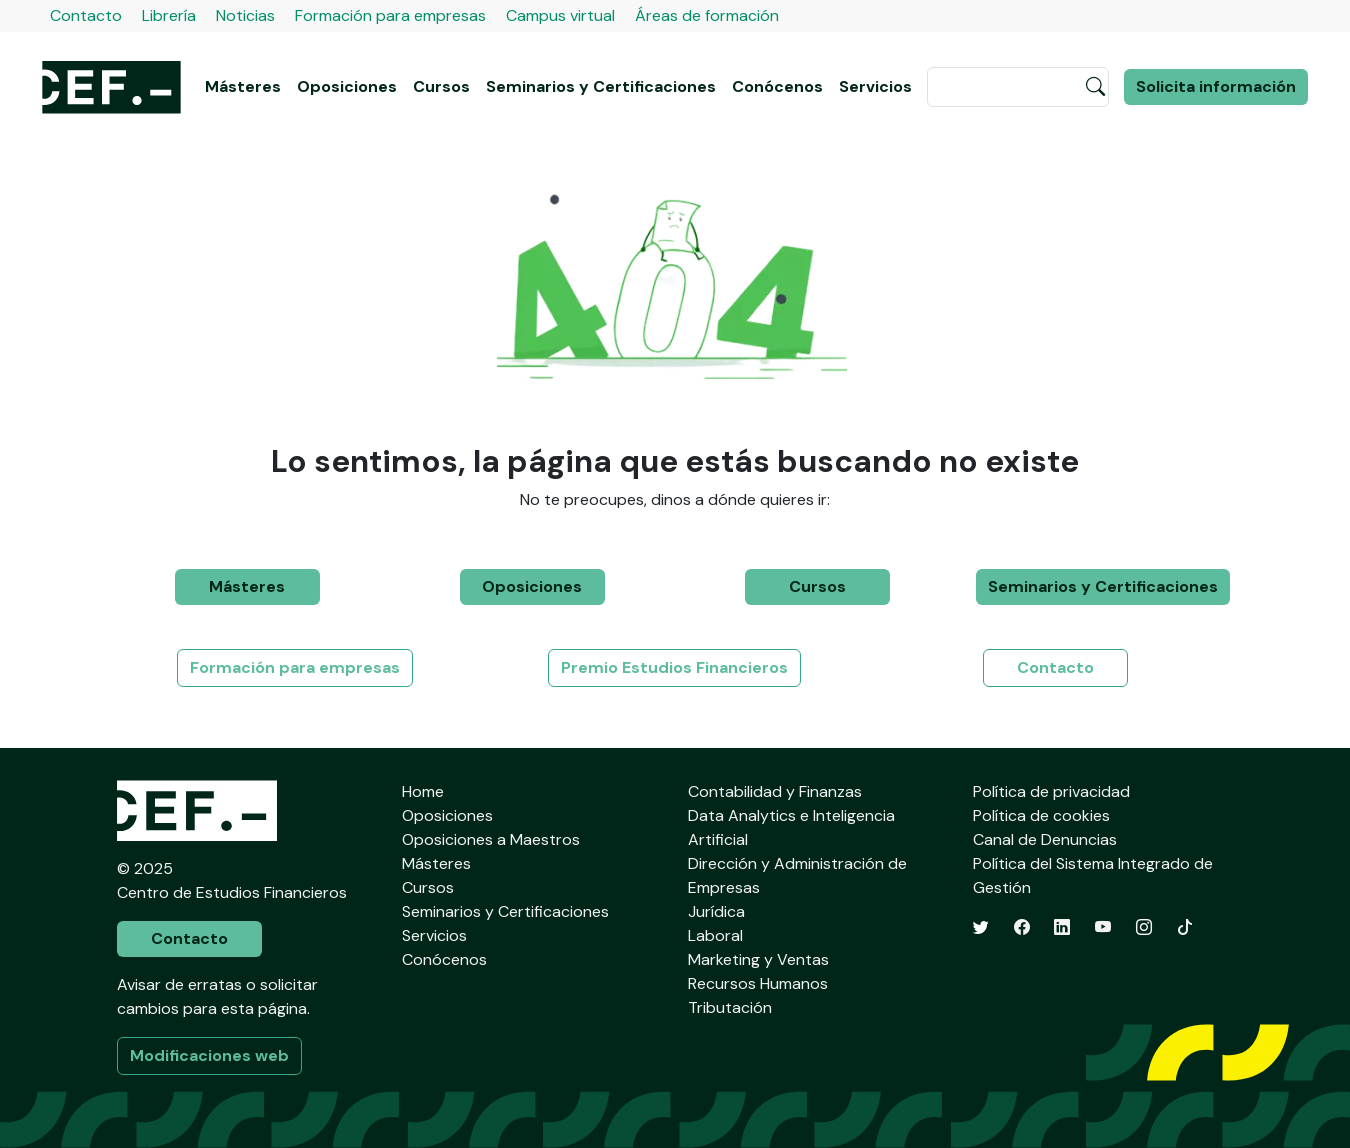 The height and width of the screenshot is (1148, 1350). I want to click on [LinkedIn], so click(1062, 927).